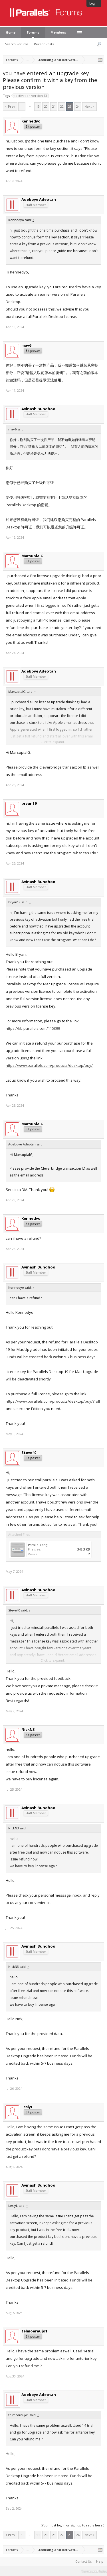  Describe the element at coordinates (10, 32) in the screenshot. I see `Home` at that location.